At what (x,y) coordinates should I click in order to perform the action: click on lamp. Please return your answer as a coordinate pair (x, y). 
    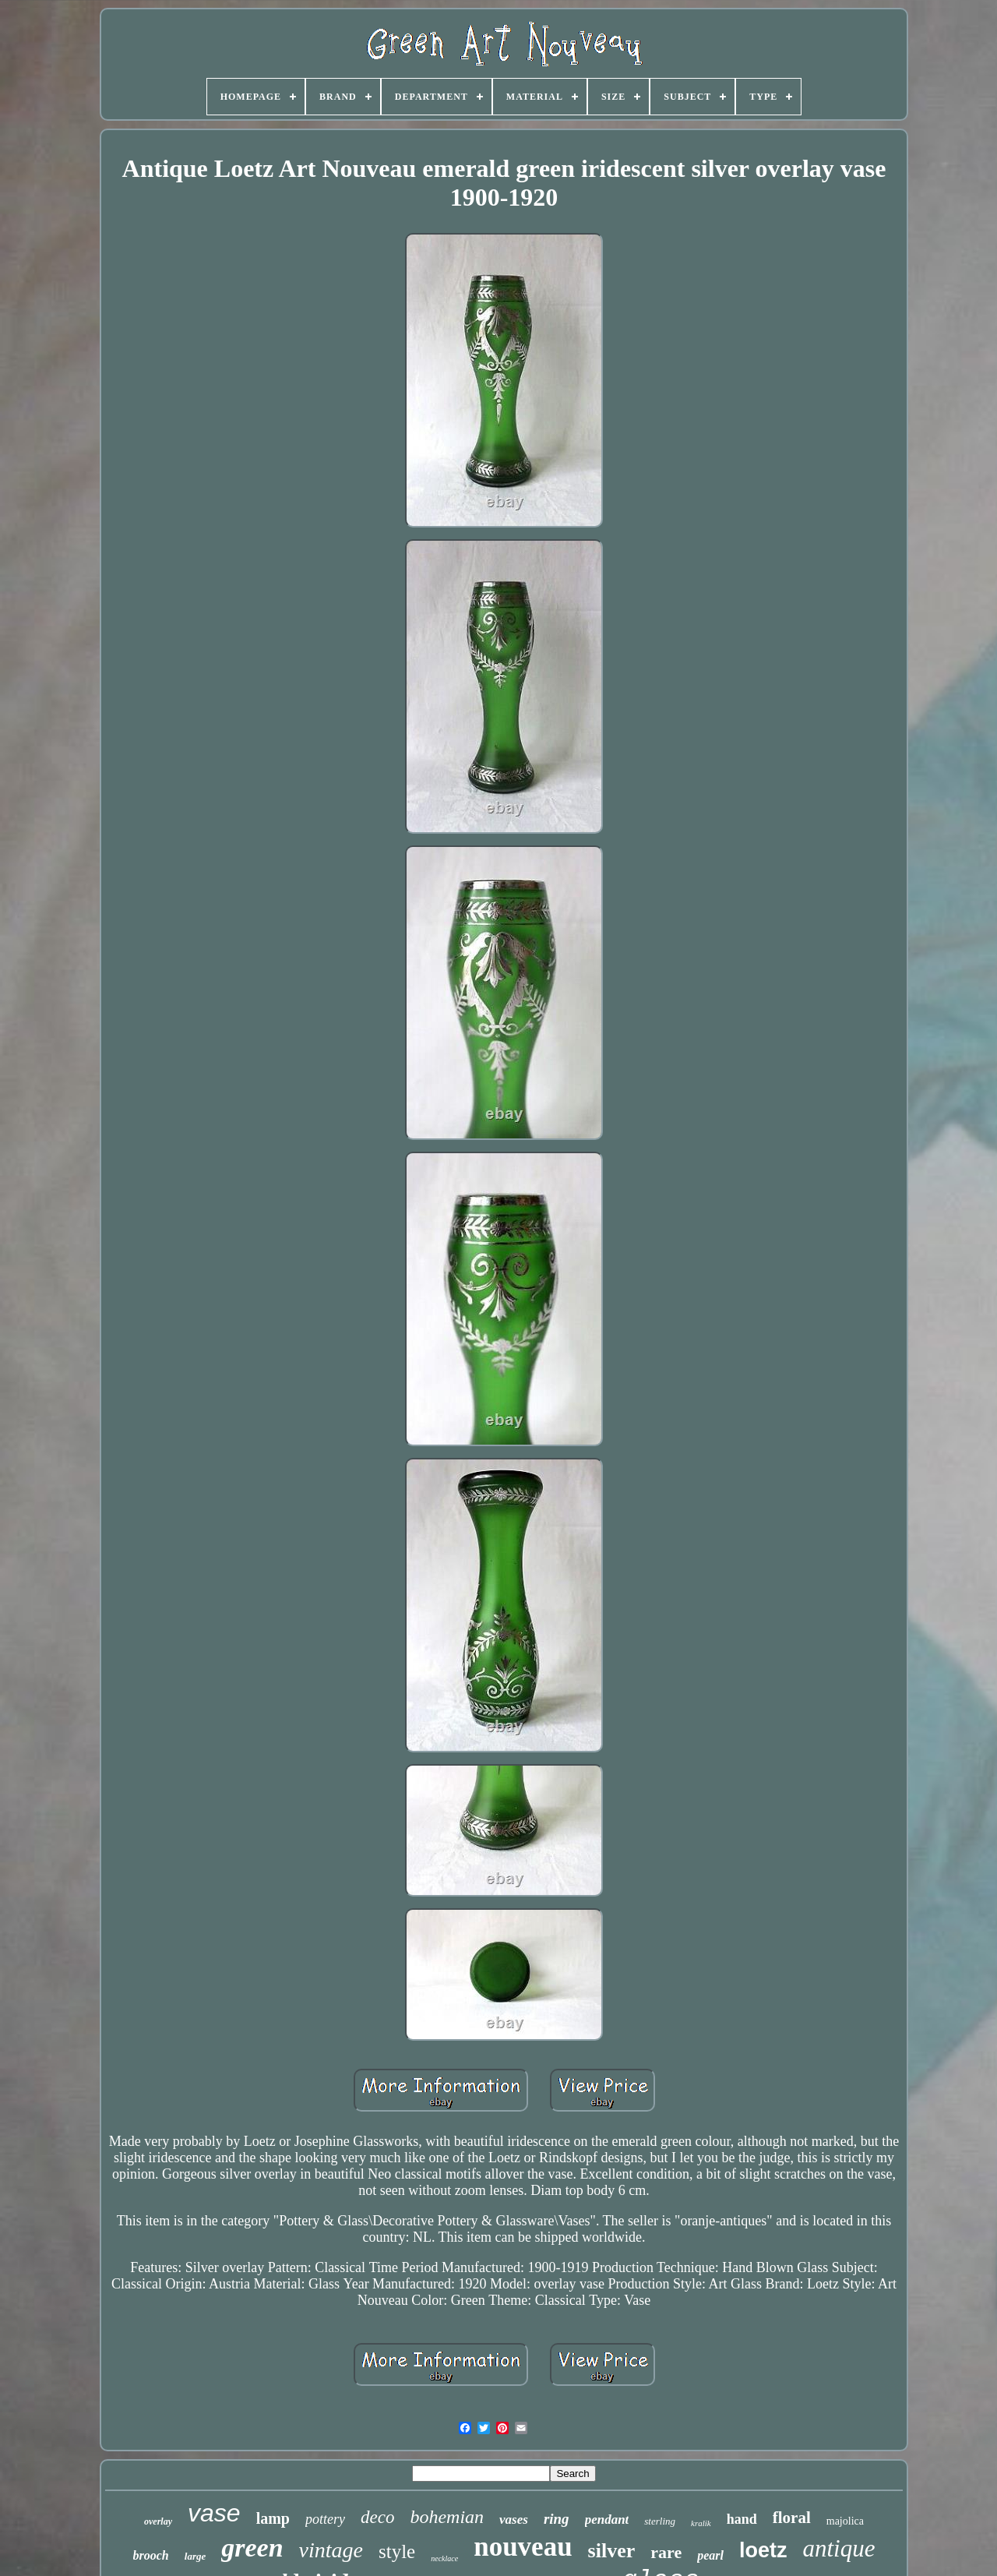
    Looking at the image, I should click on (273, 2518).